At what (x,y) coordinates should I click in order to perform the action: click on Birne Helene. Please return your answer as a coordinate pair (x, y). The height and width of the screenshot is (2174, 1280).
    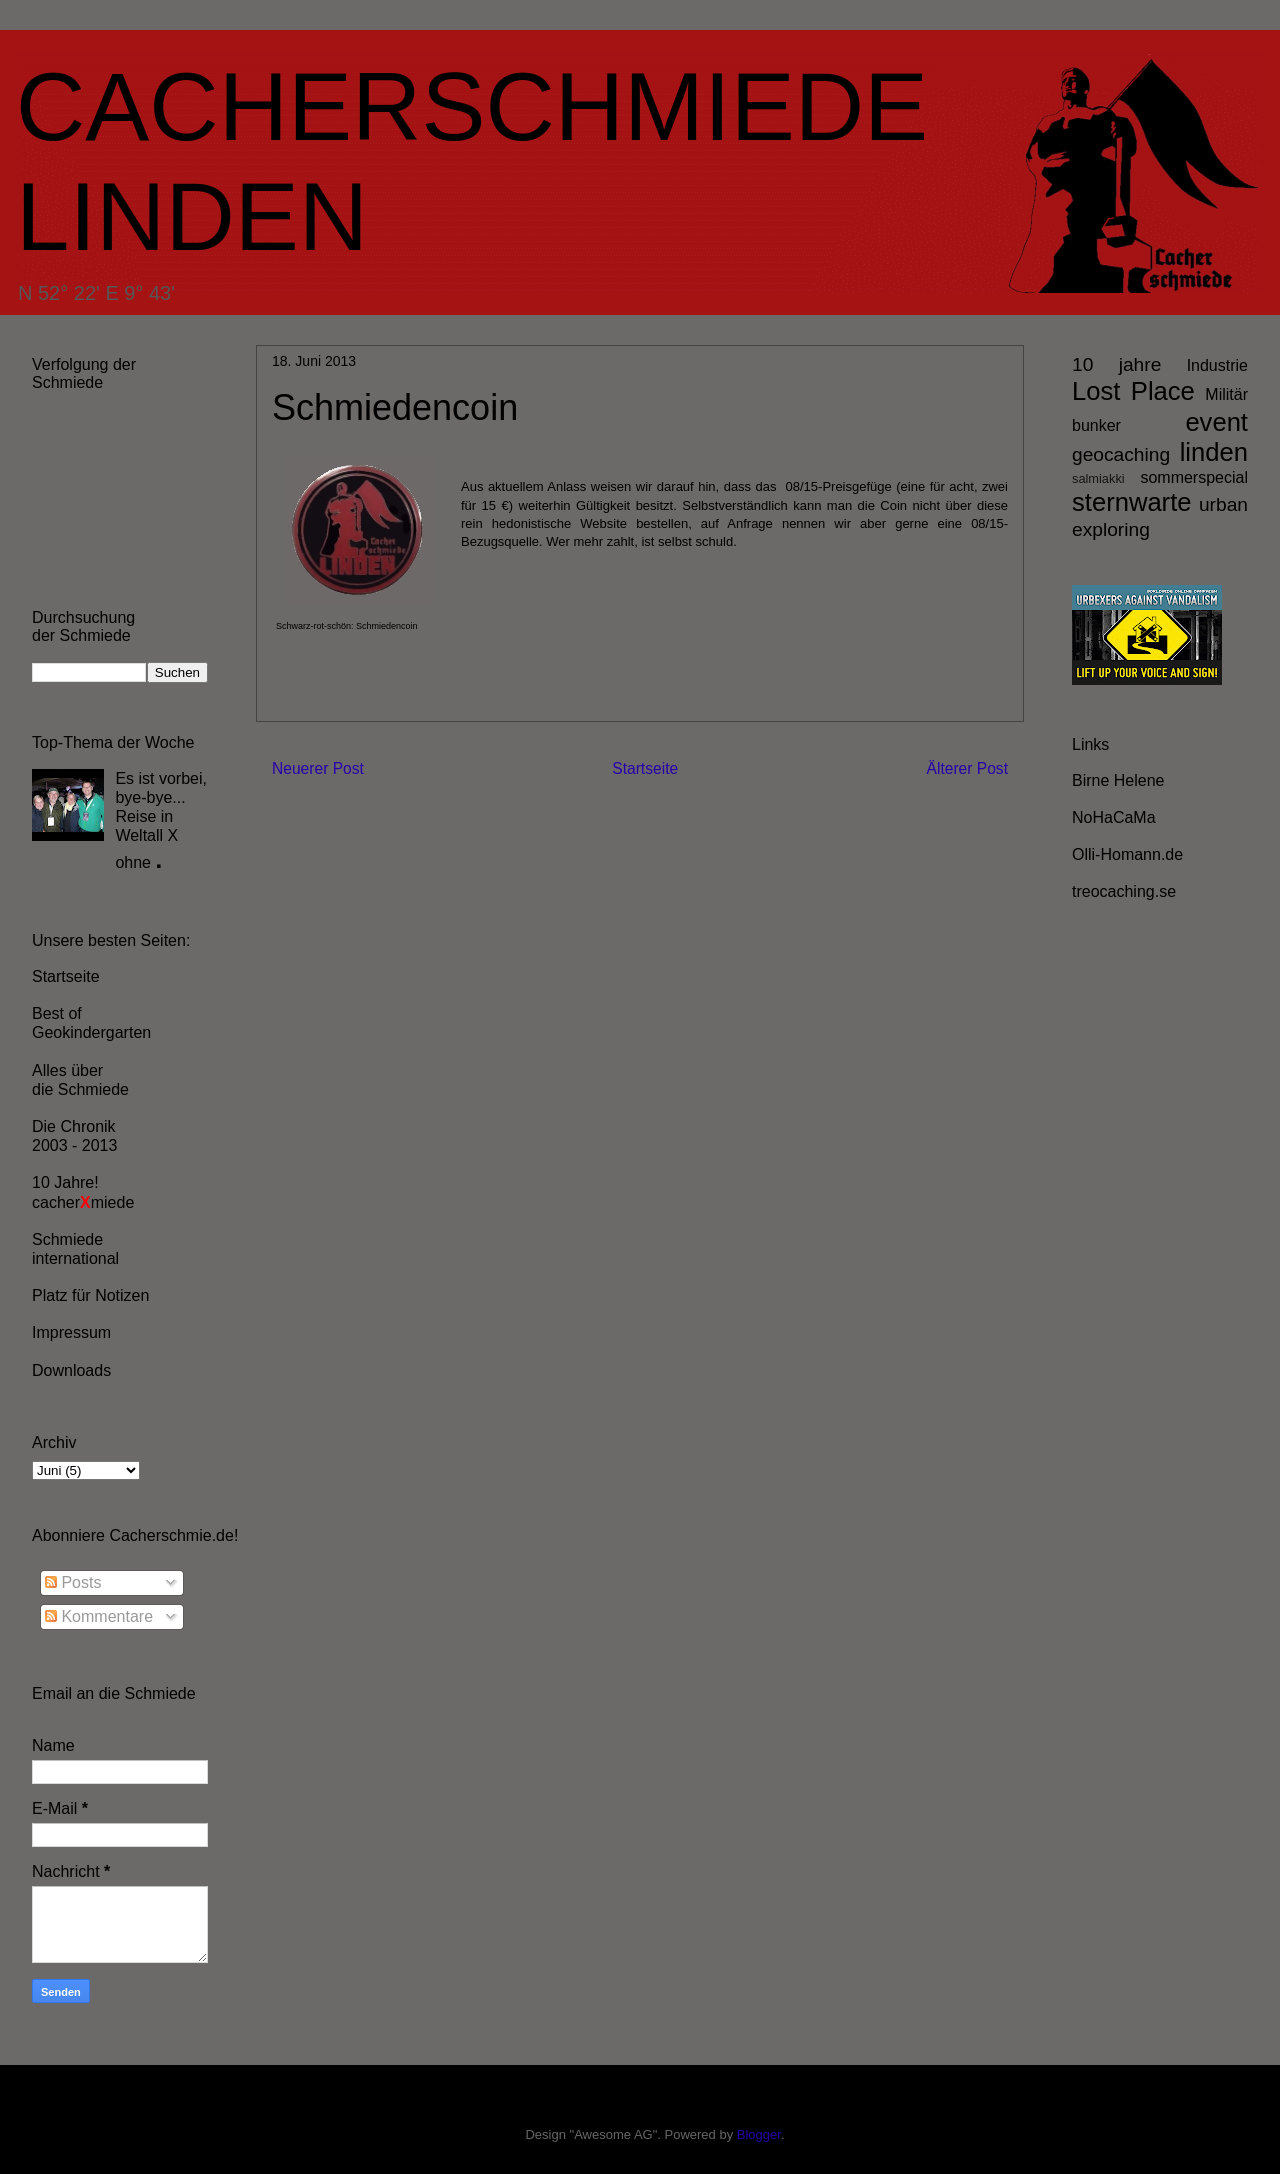
    Looking at the image, I should click on (1118, 780).